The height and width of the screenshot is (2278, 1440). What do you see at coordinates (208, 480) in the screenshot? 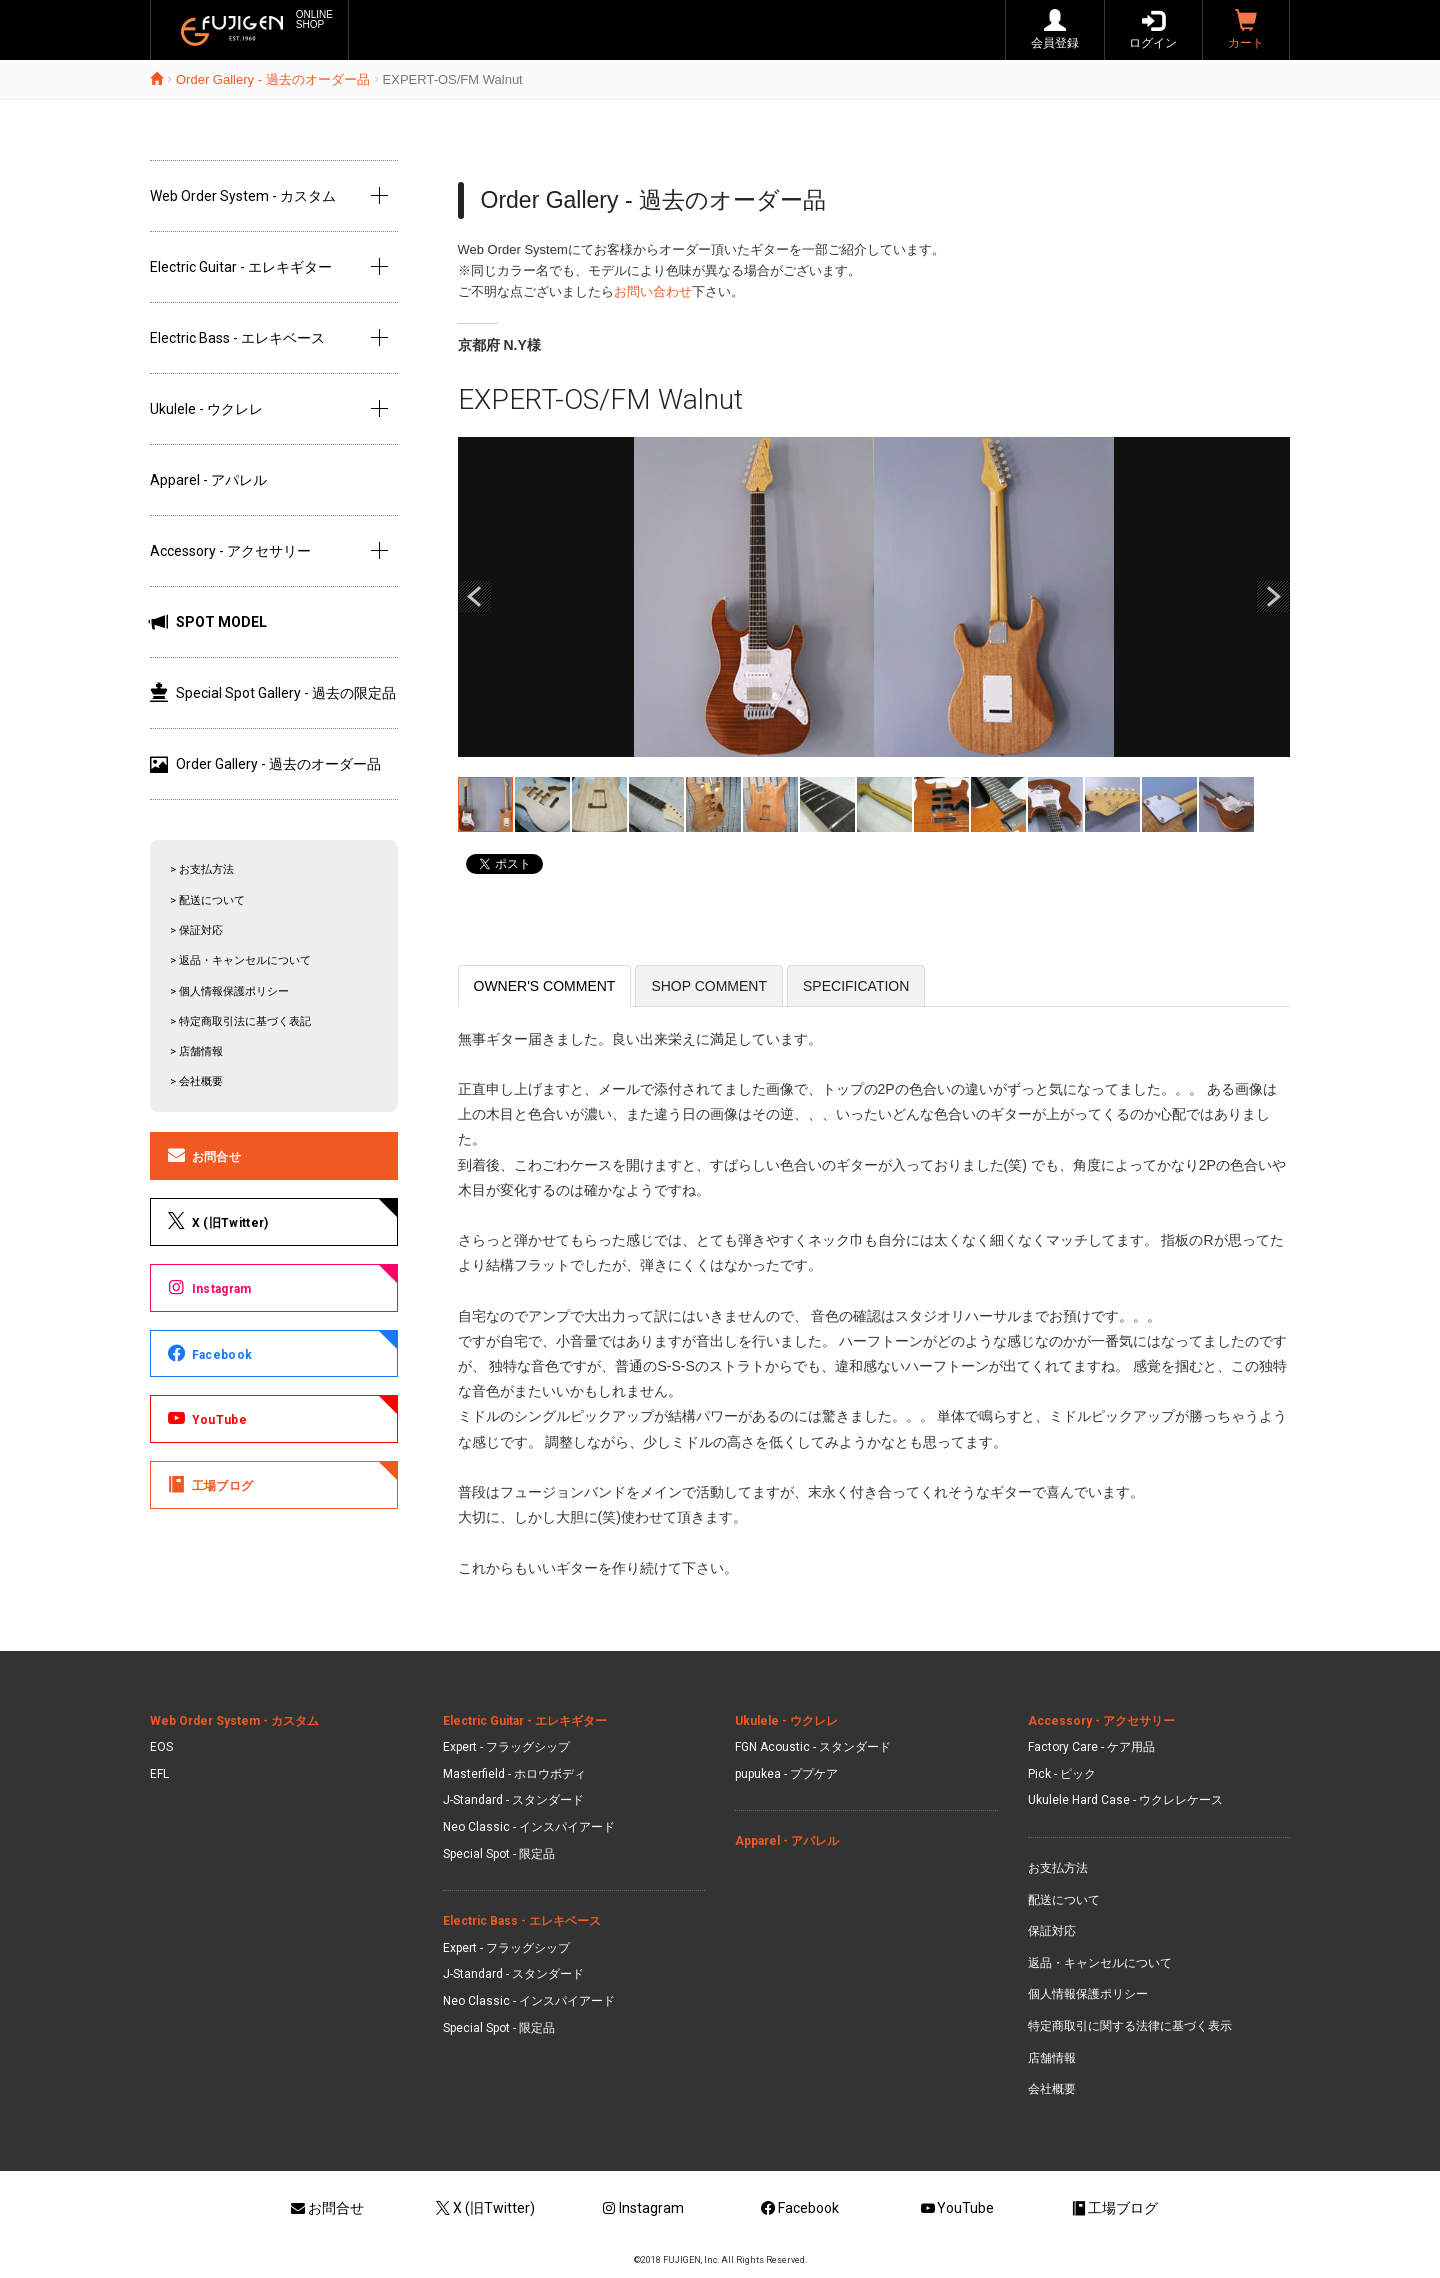
I see `Apparel - アパレル` at bounding box center [208, 480].